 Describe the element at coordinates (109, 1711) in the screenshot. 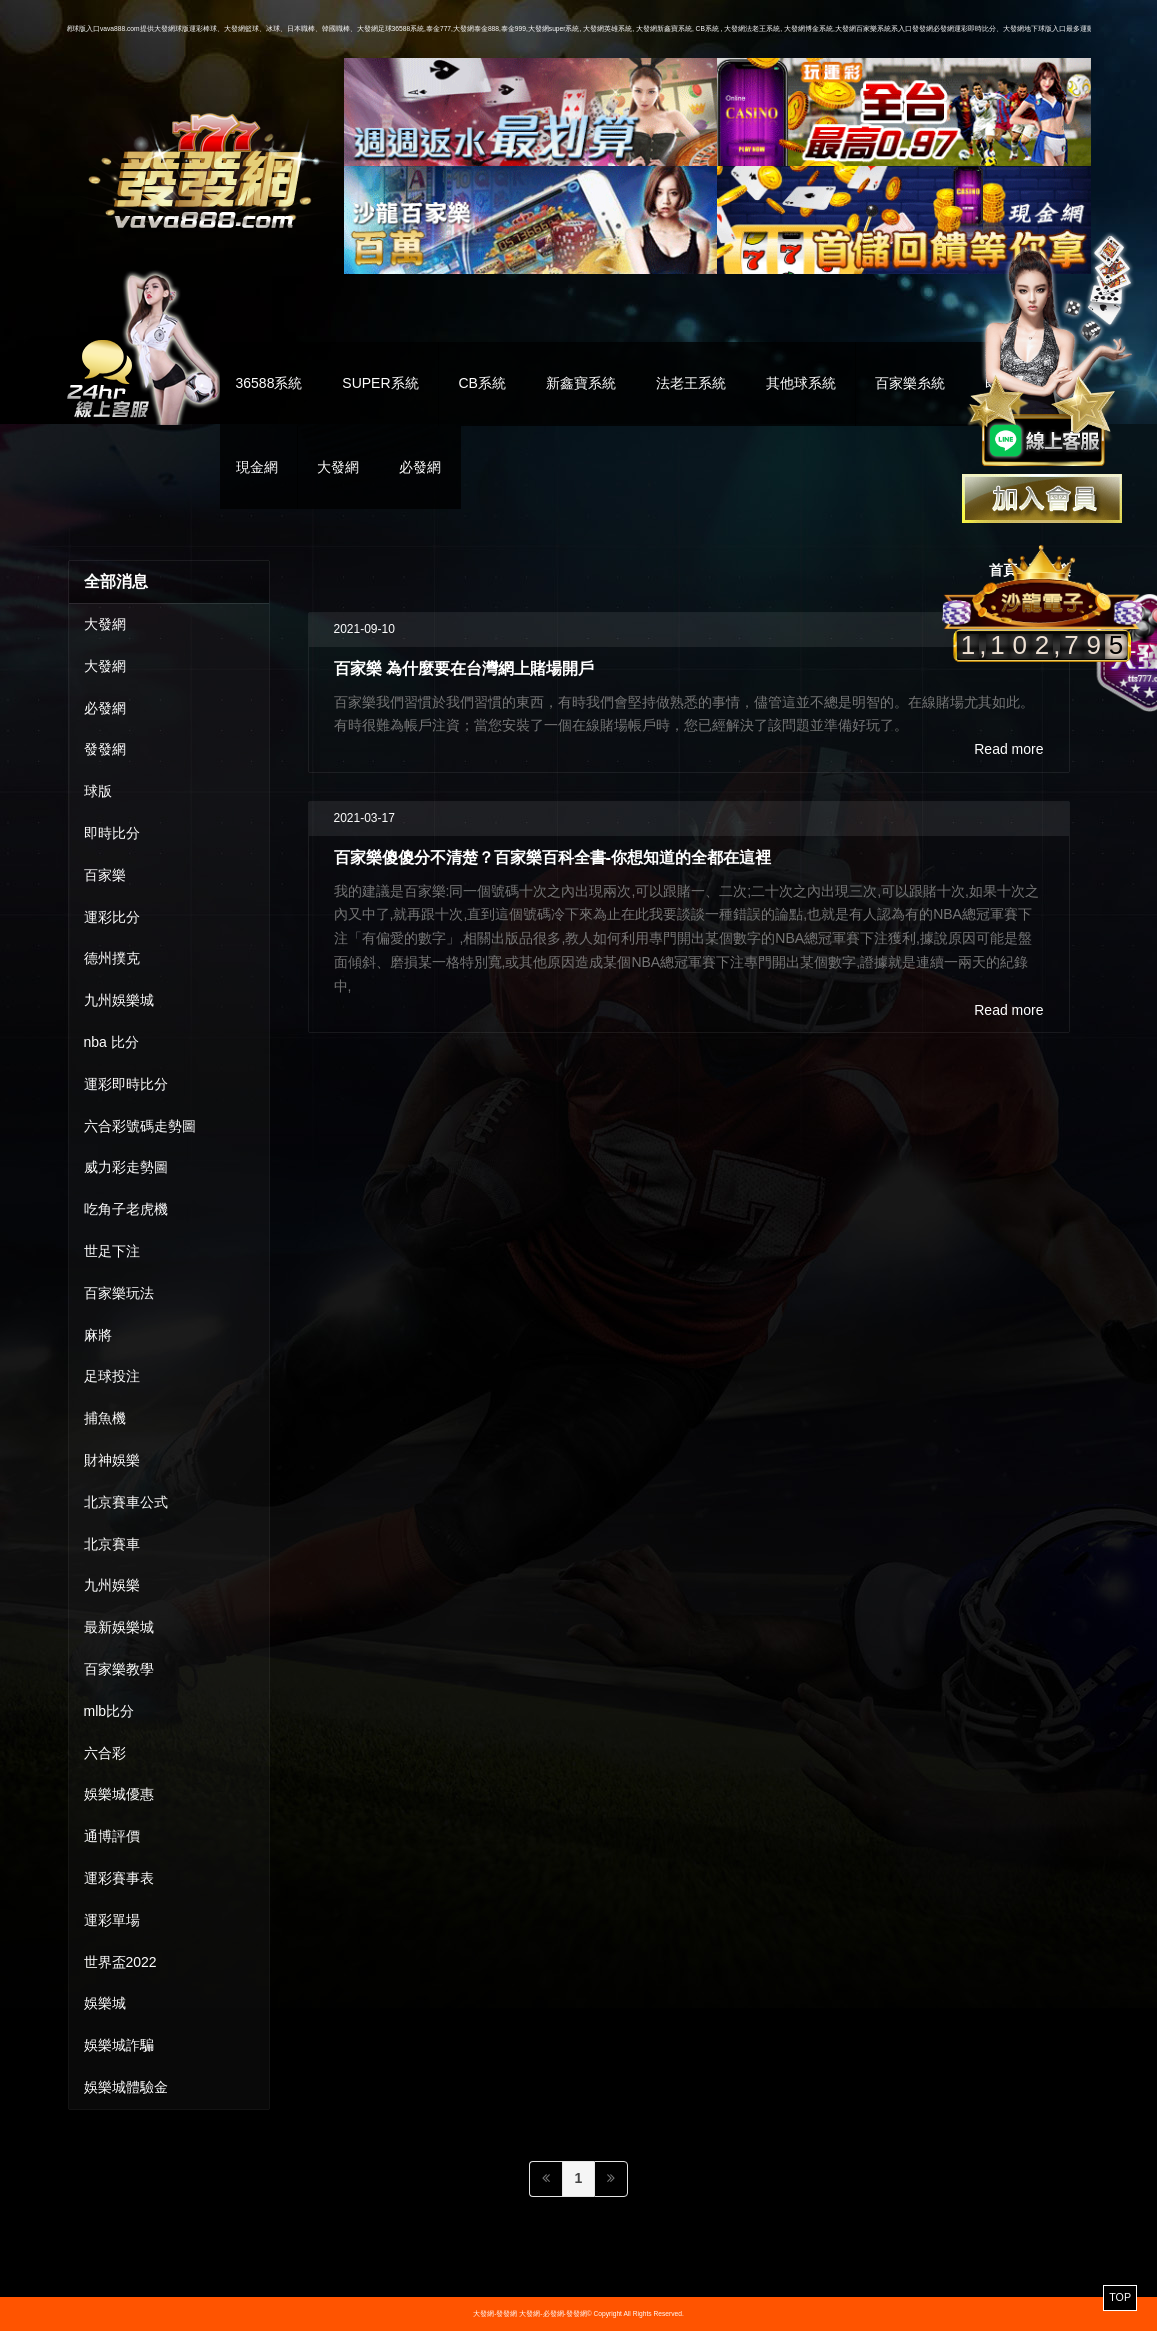

I see `mlb比分` at that location.